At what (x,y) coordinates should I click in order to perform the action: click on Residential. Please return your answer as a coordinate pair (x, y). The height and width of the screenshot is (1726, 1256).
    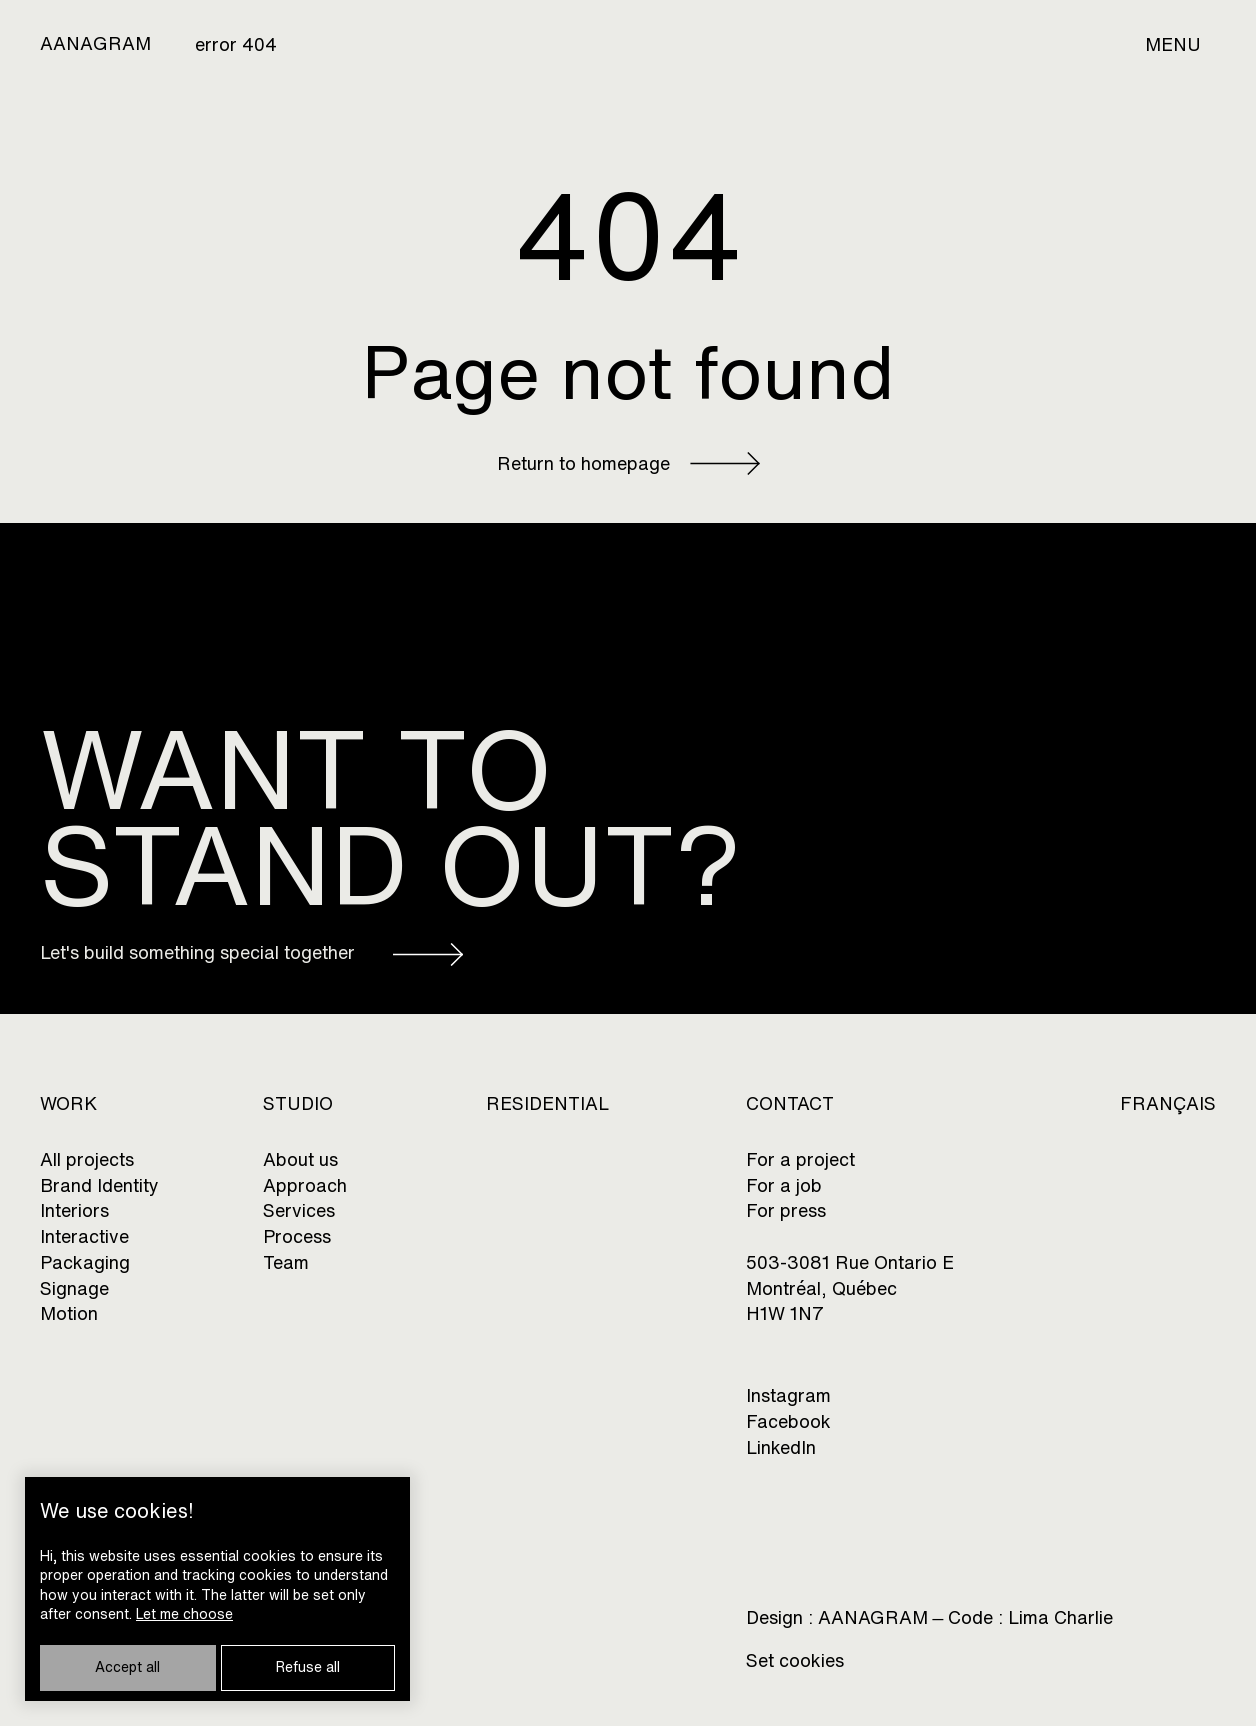
    Looking at the image, I should click on (547, 1103).